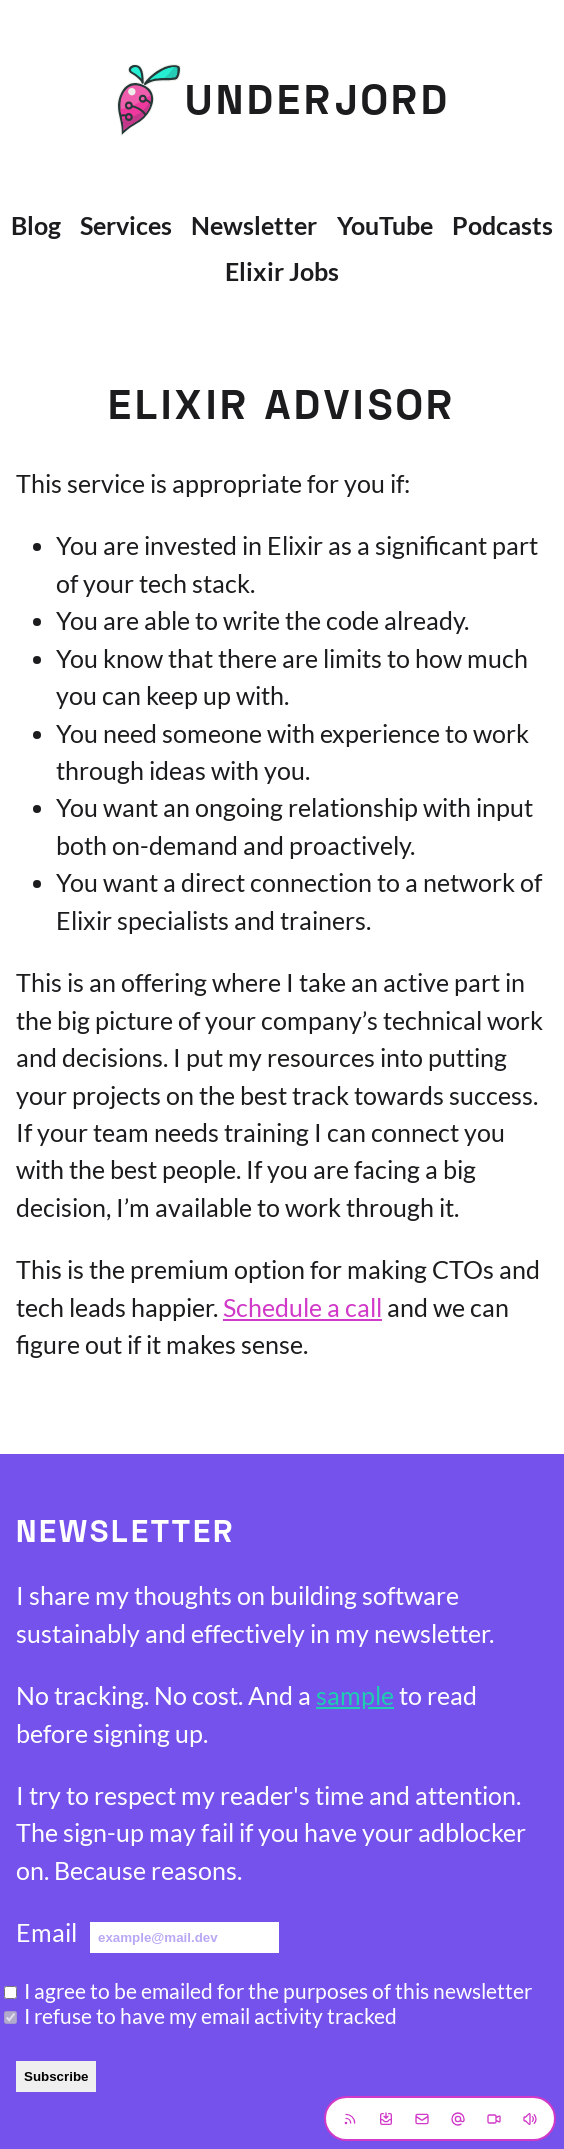 The image size is (564, 2149). Describe the element at coordinates (502, 225) in the screenshot. I see `Podcasts` at that location.